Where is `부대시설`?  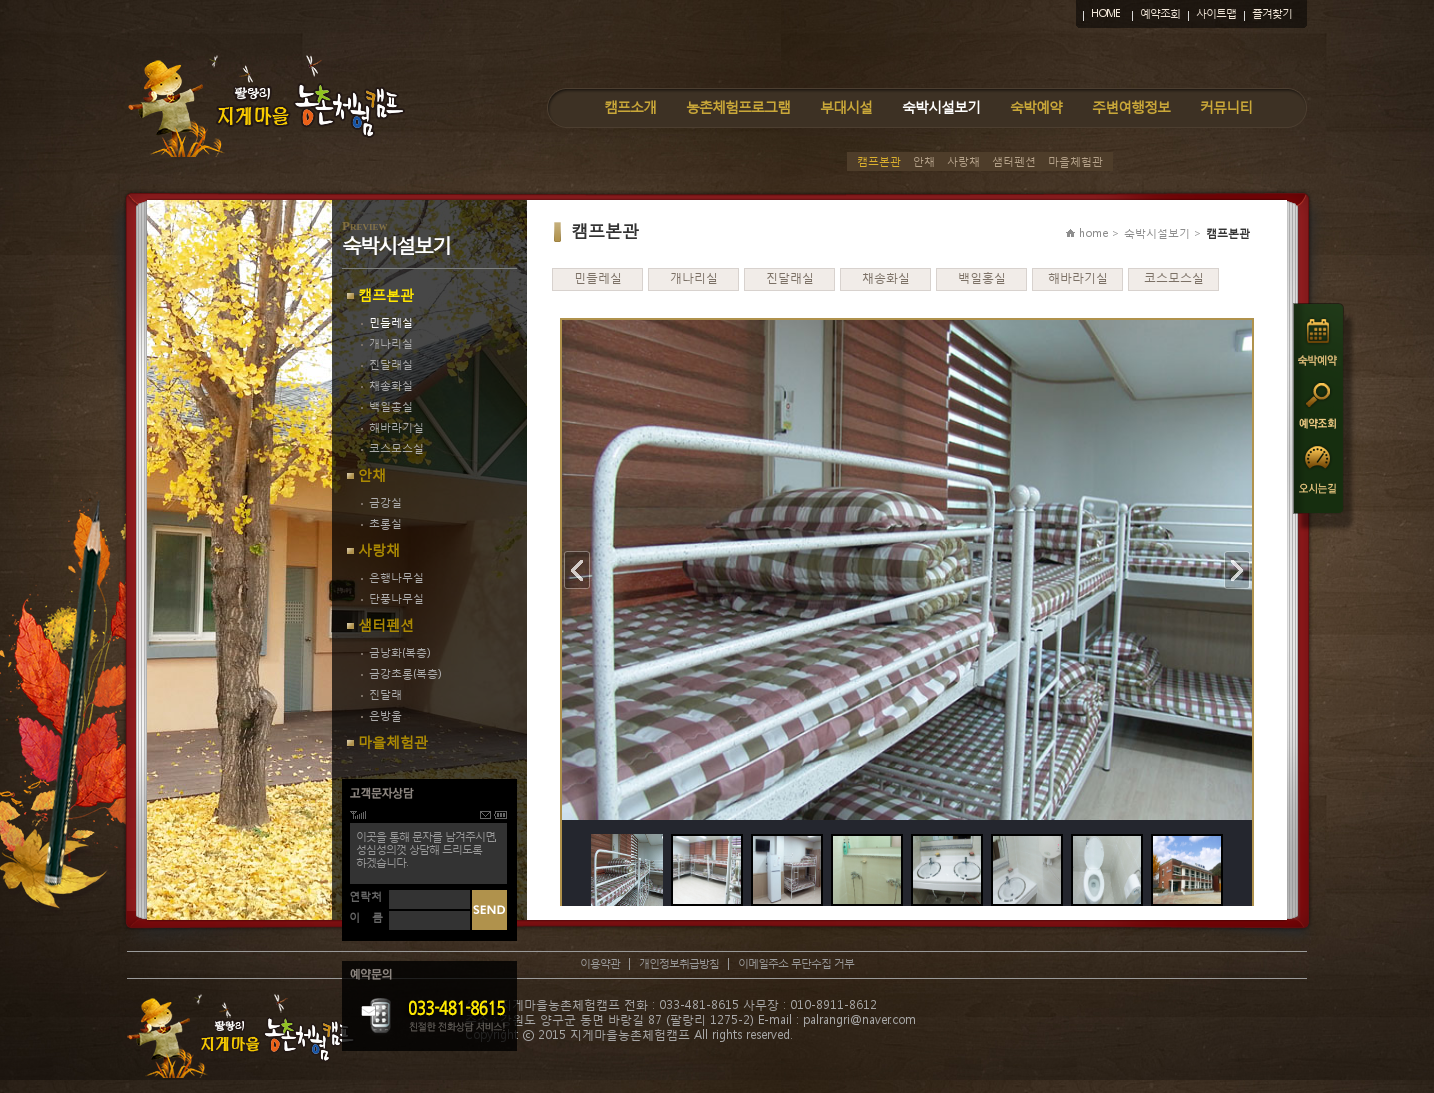 부대시설 is located at coordinates (846, 106).